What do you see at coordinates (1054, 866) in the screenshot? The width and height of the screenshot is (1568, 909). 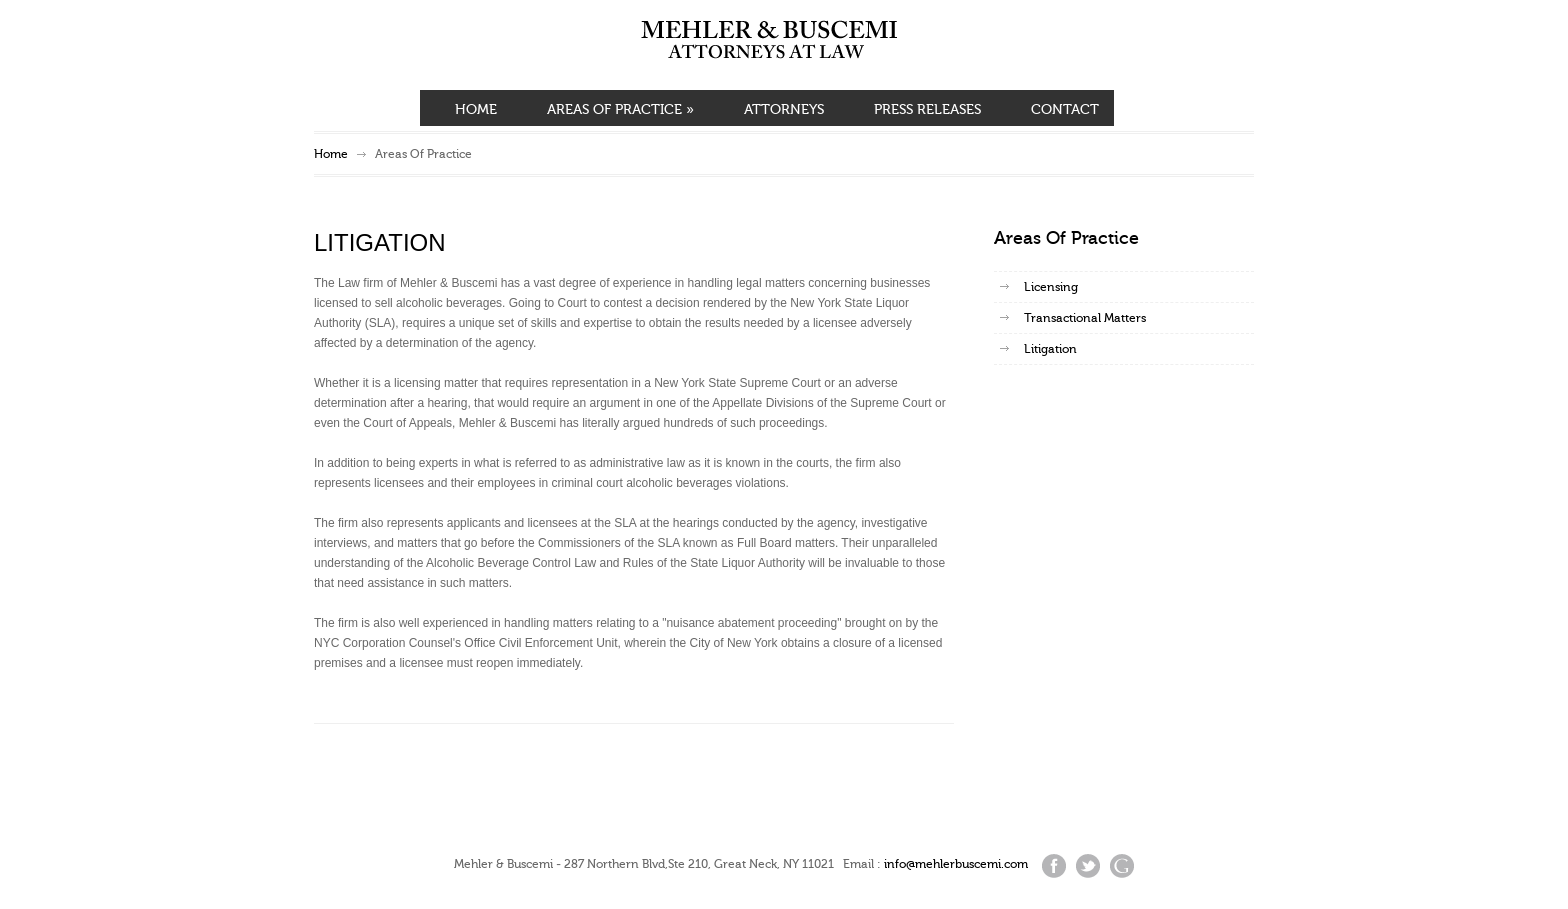 I see `Facebook` at bounding box center [1054, 866].